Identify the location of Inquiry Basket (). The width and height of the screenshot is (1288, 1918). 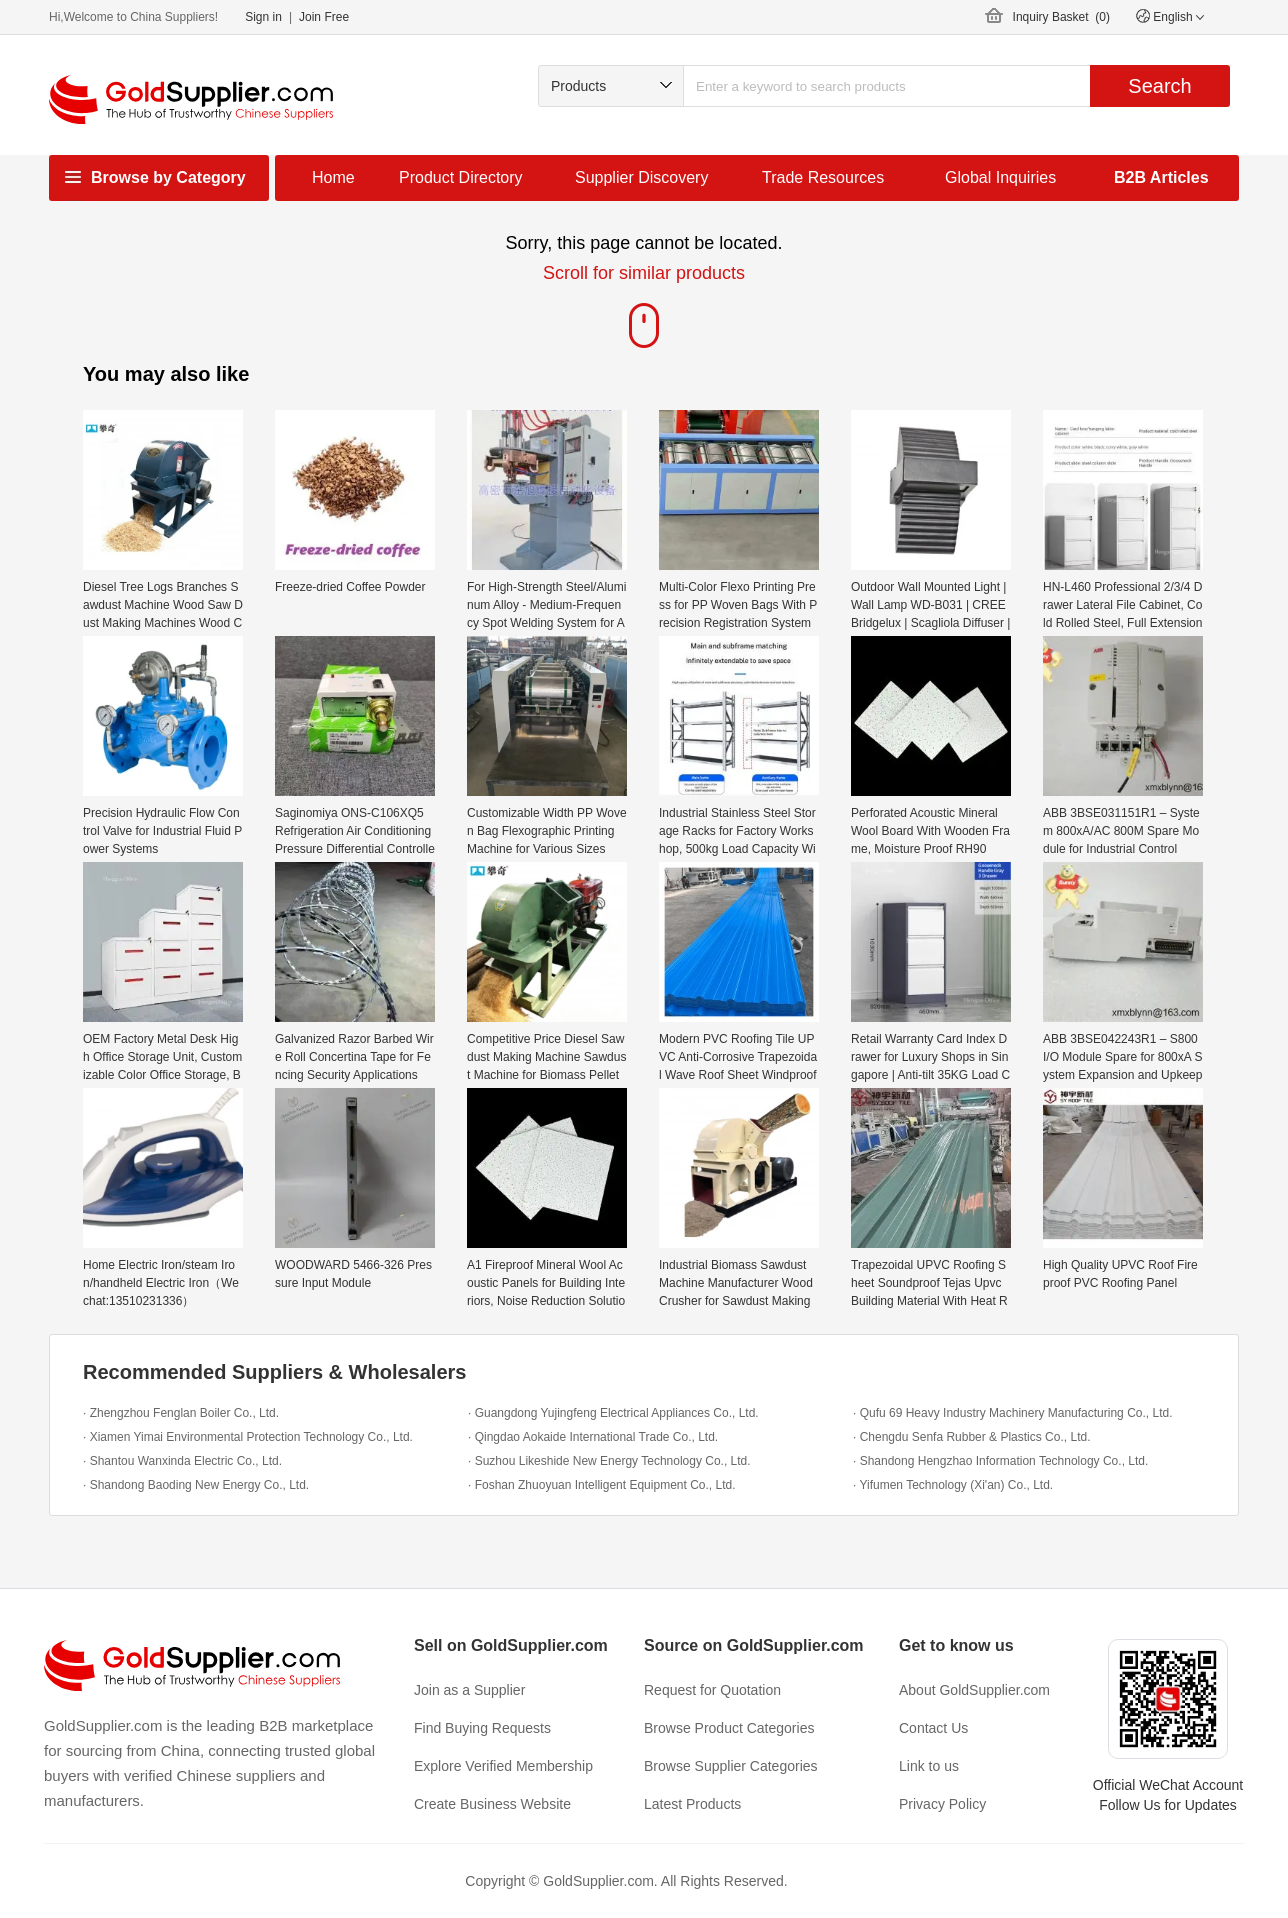
(1061, 17).